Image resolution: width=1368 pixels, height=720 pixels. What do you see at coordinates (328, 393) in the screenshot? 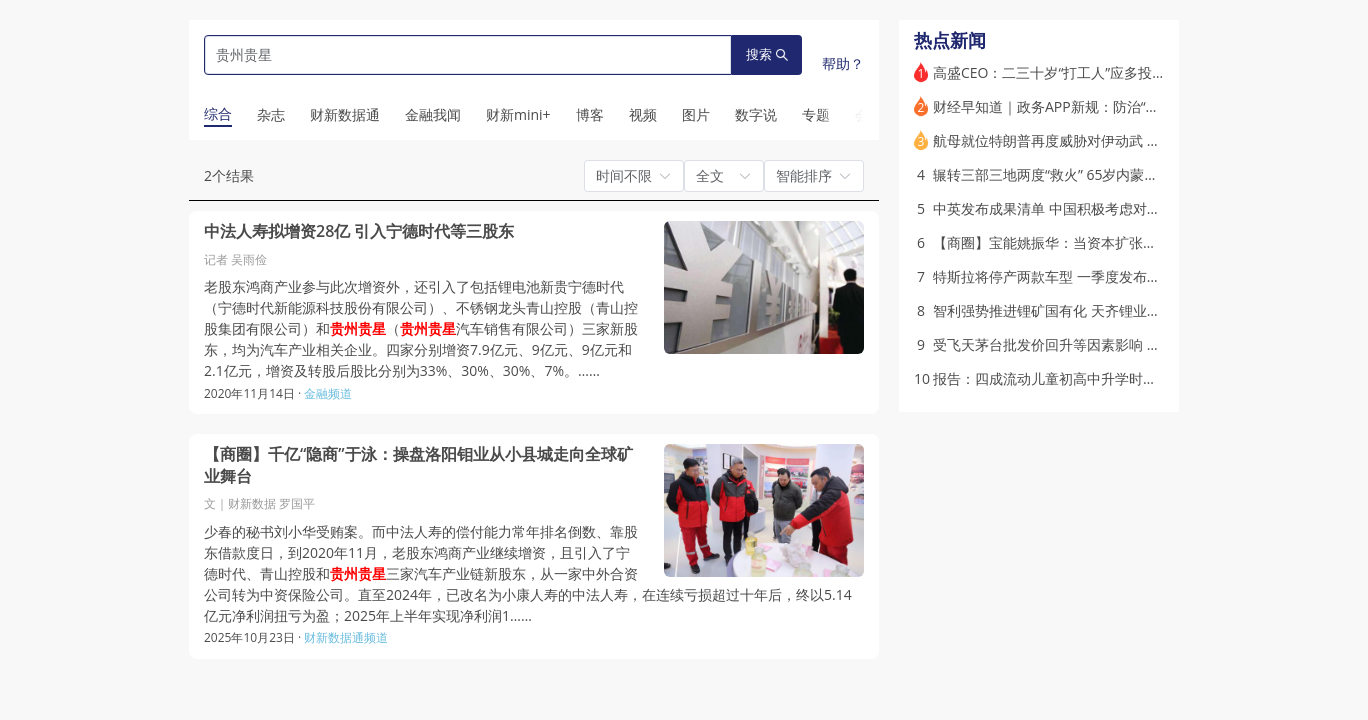
I see `金融频道` at bounding box center [328, 393].